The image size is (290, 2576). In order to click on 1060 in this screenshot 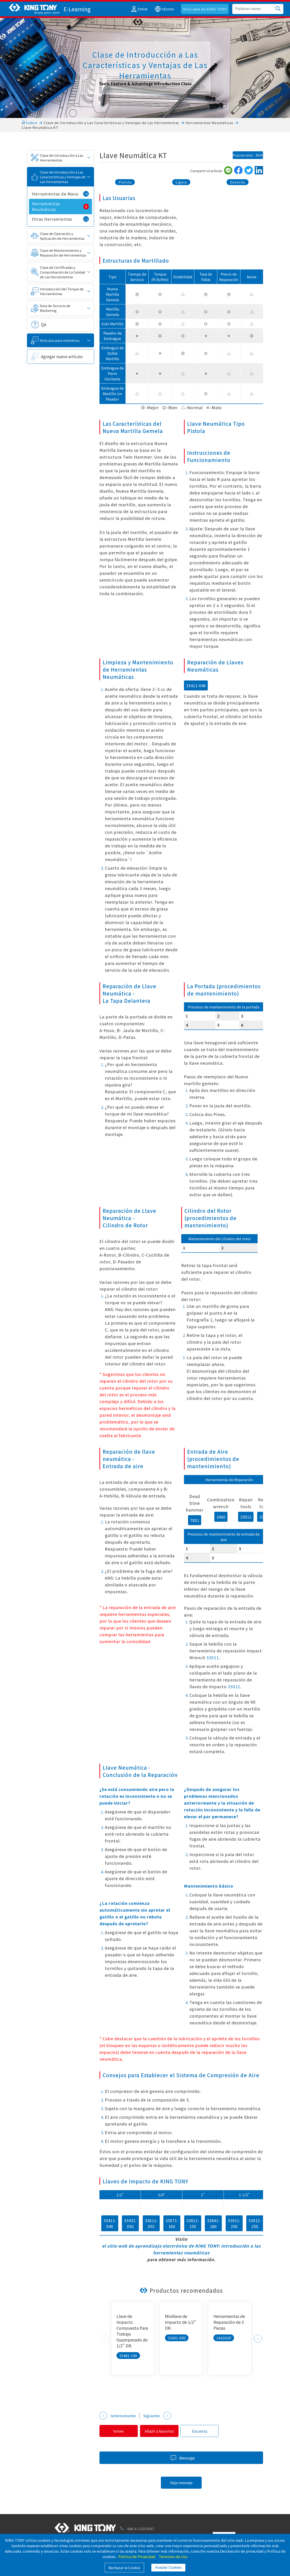, I will do `click(220, 1517)`.